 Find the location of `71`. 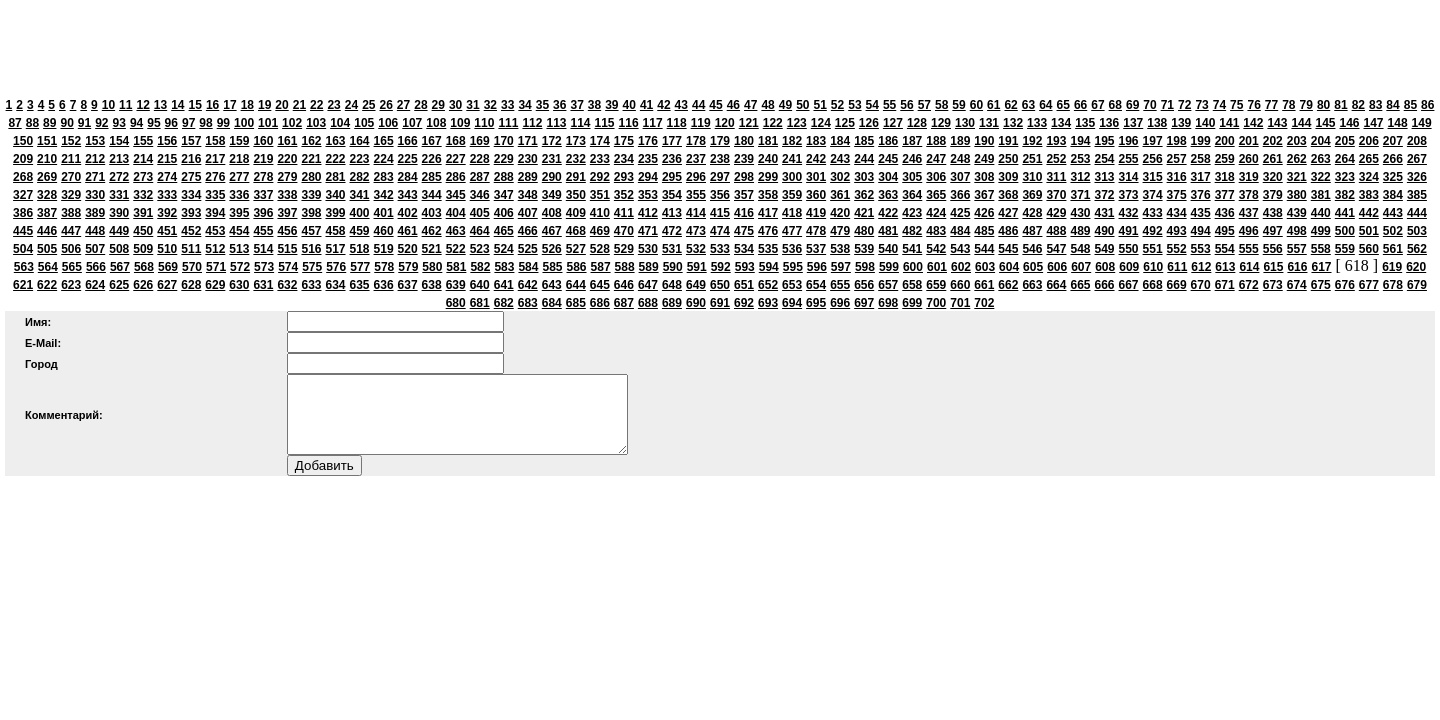

71 is located at coordinates (1167, 105).